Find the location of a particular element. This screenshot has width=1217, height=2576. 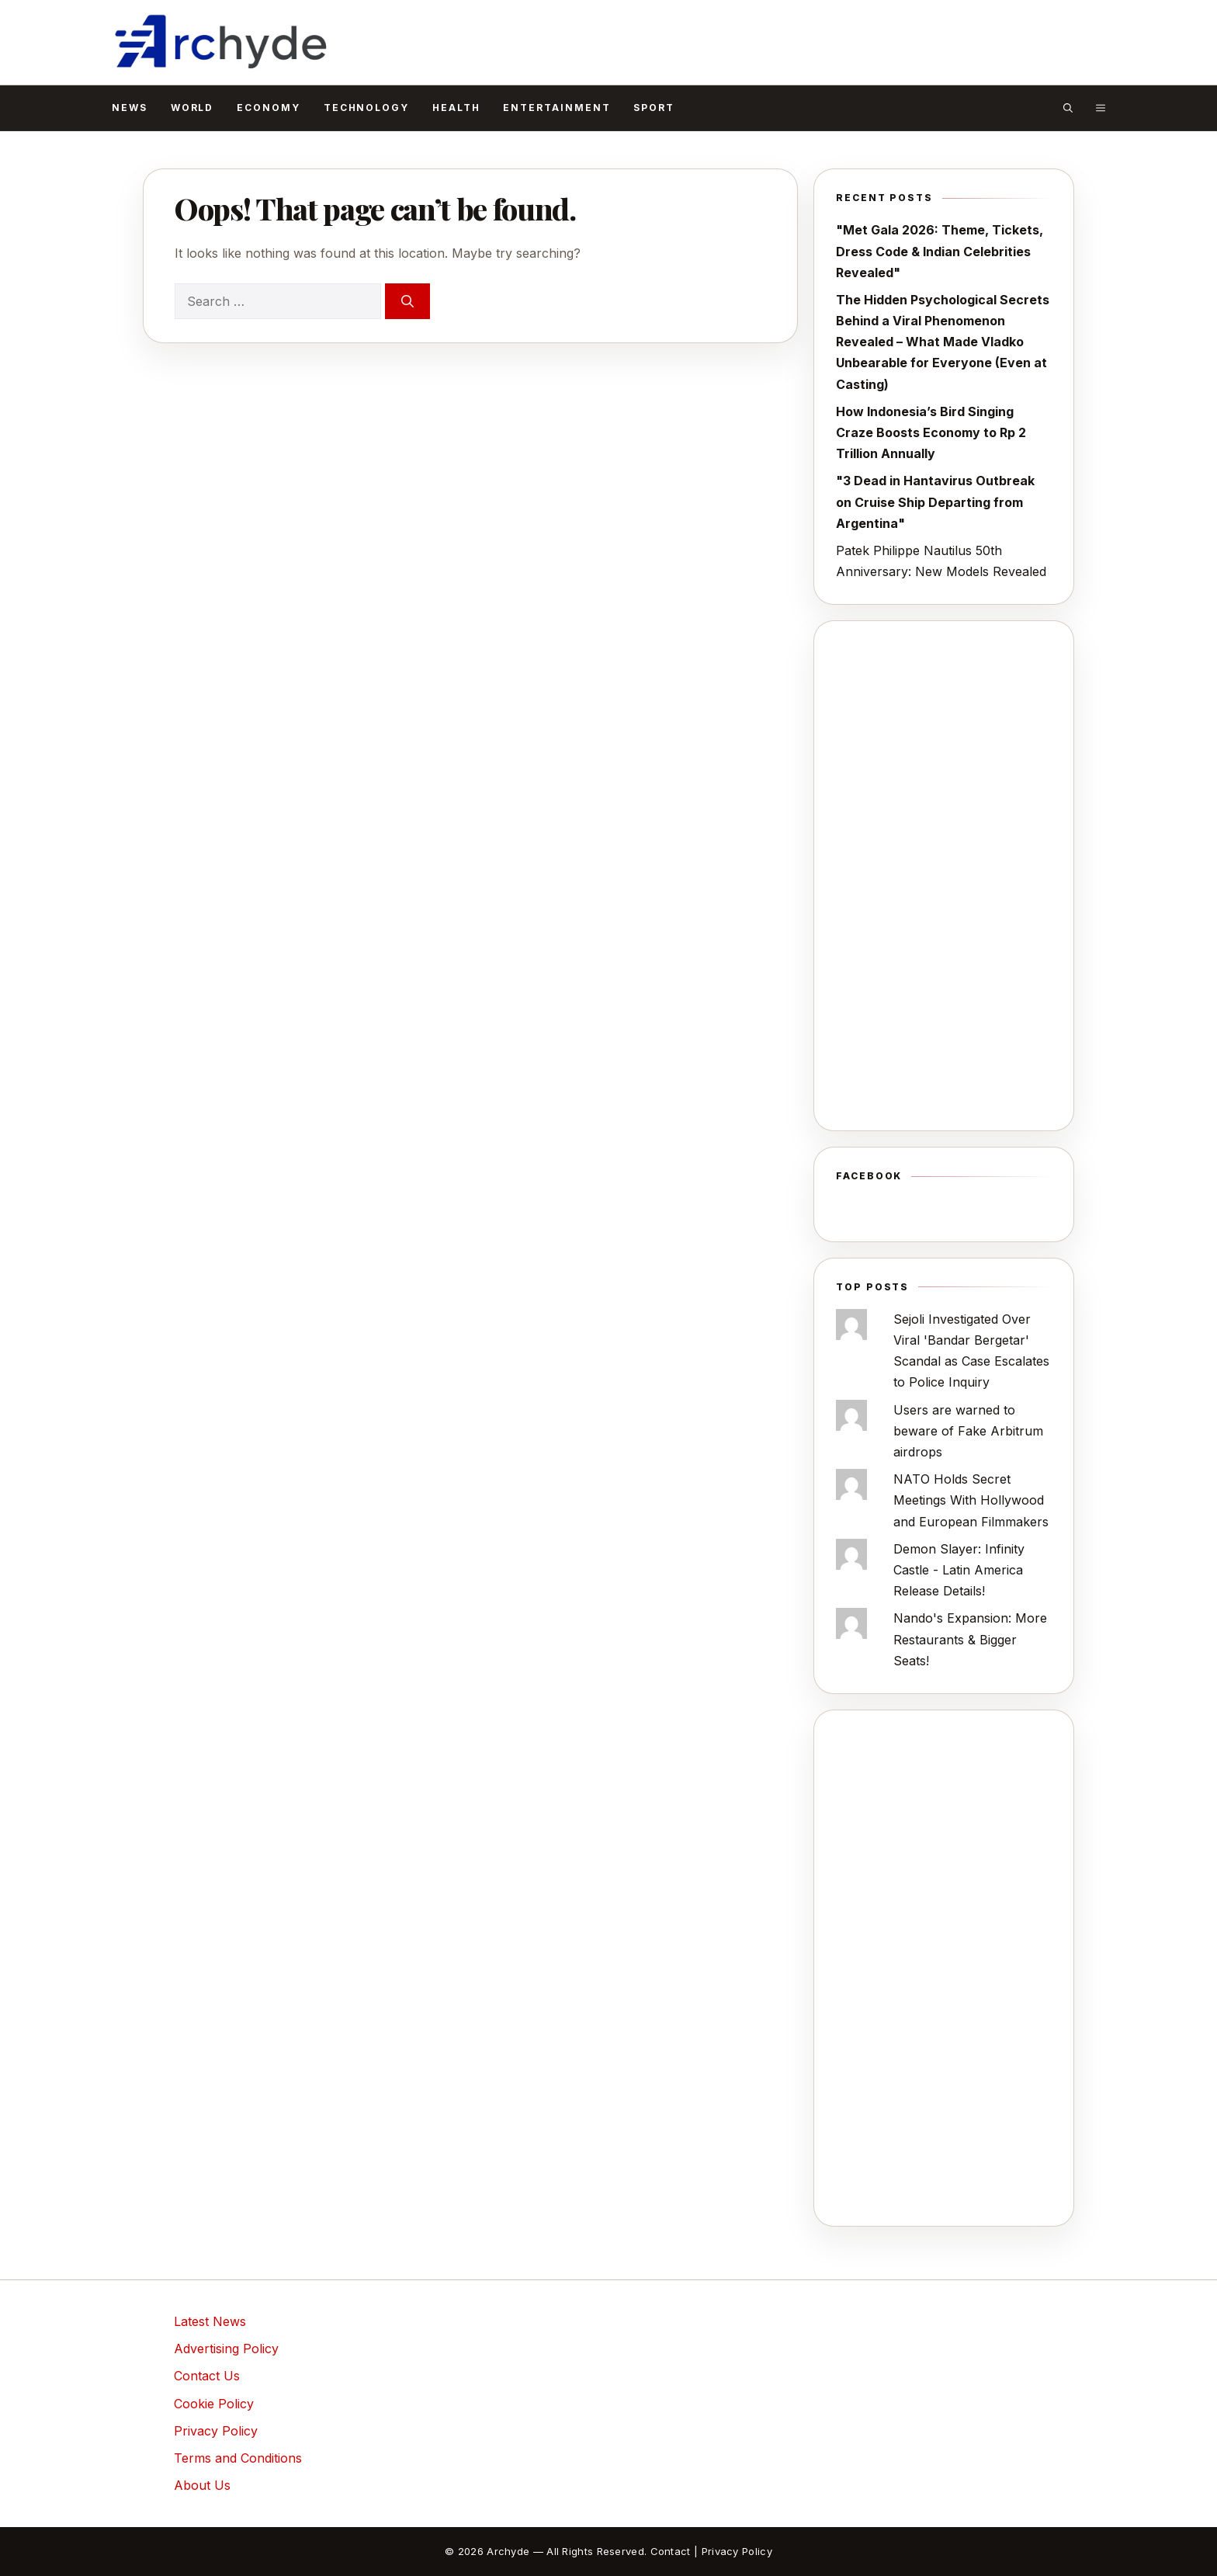

Health is located at coordinates (456, 107).